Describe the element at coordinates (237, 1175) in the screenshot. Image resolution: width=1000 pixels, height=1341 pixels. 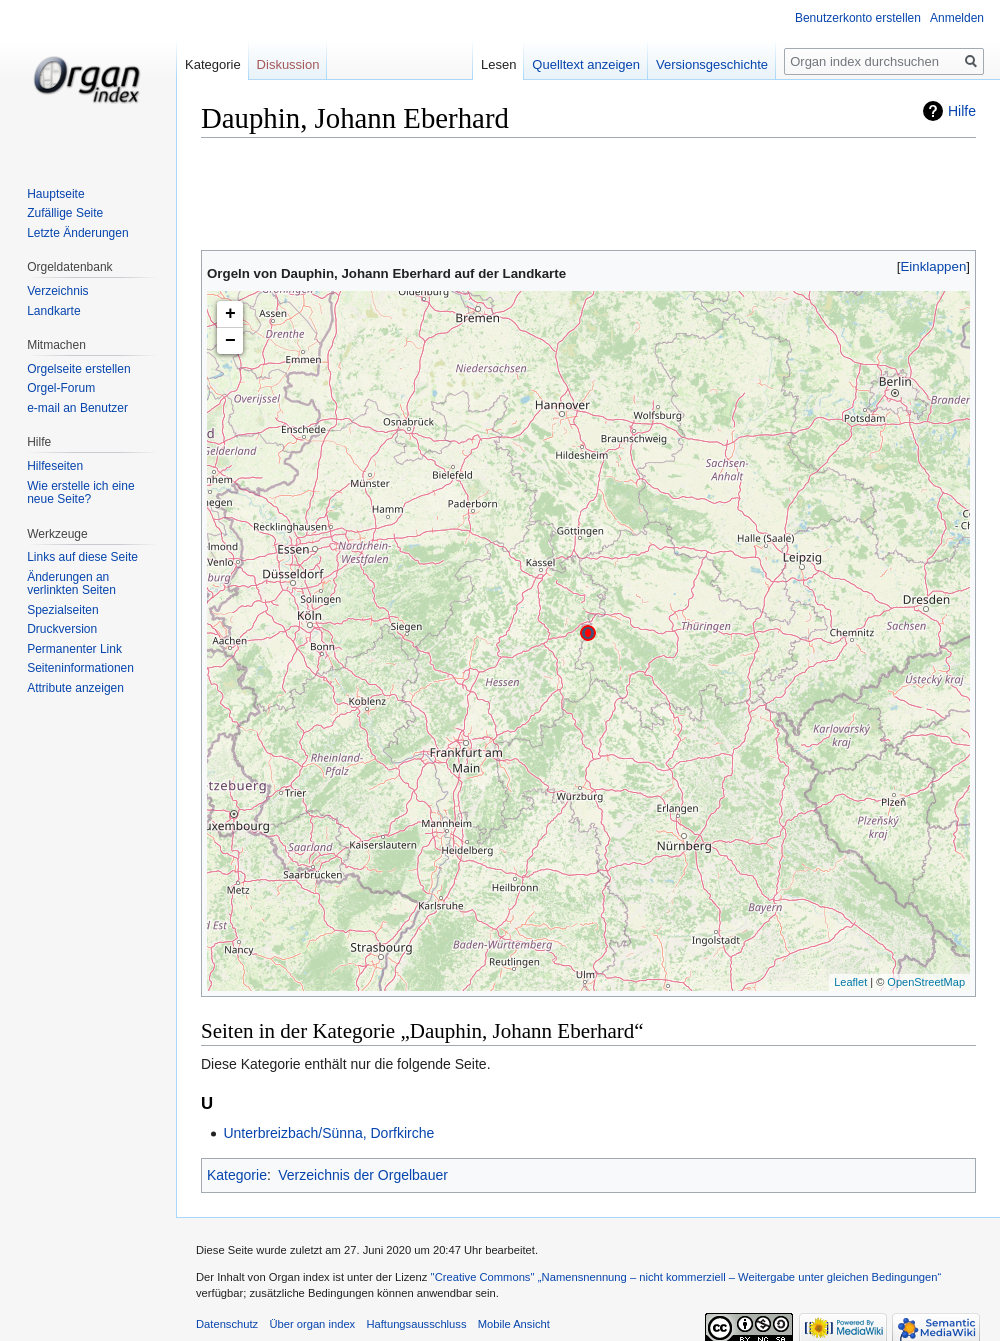
I see `Kategorie` at that location.